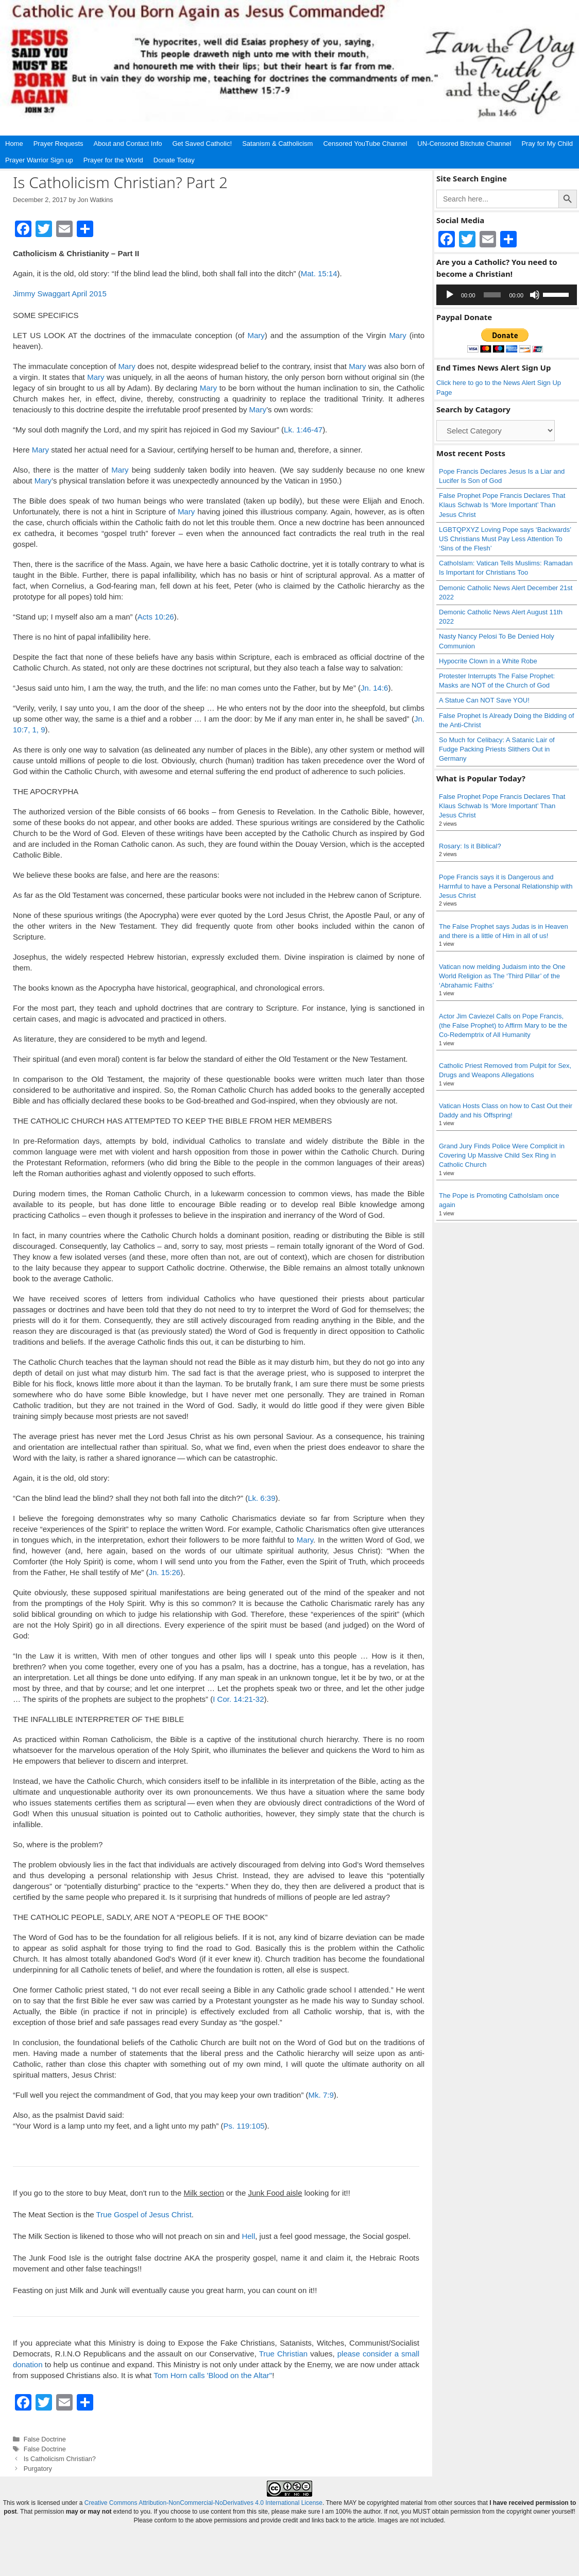 This screenshot has width=579, height=2576. What do you see at coordinates (143, 2214) in the screenshot?
I see `True Gospel of Jesus Christ` at bounding box center [143, 2214].